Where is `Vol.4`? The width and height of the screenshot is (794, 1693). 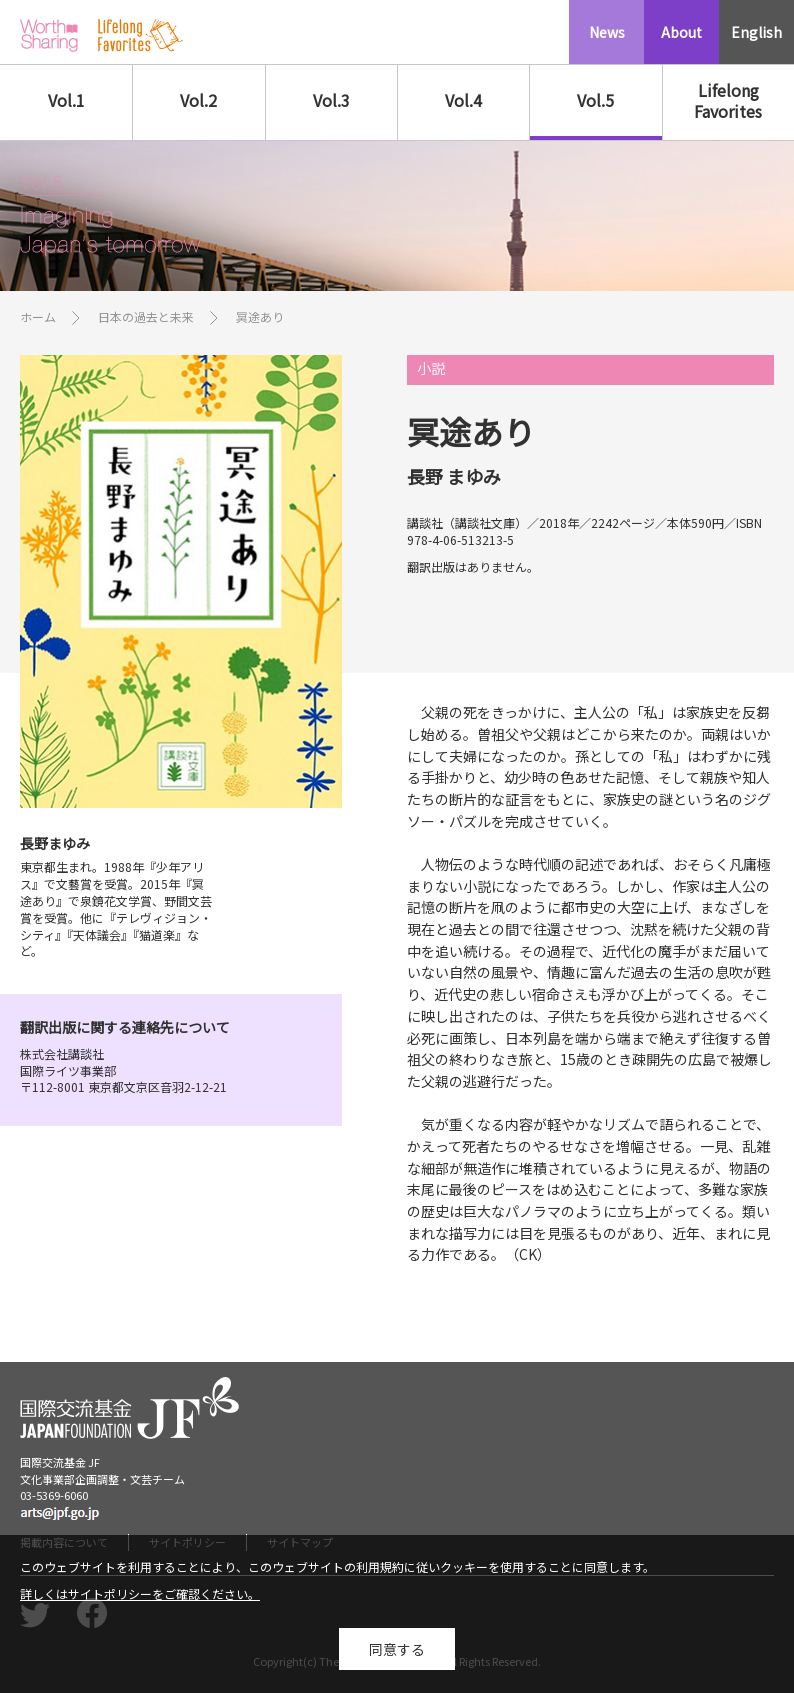
Vol.4 is located at coordinates (463, 100).